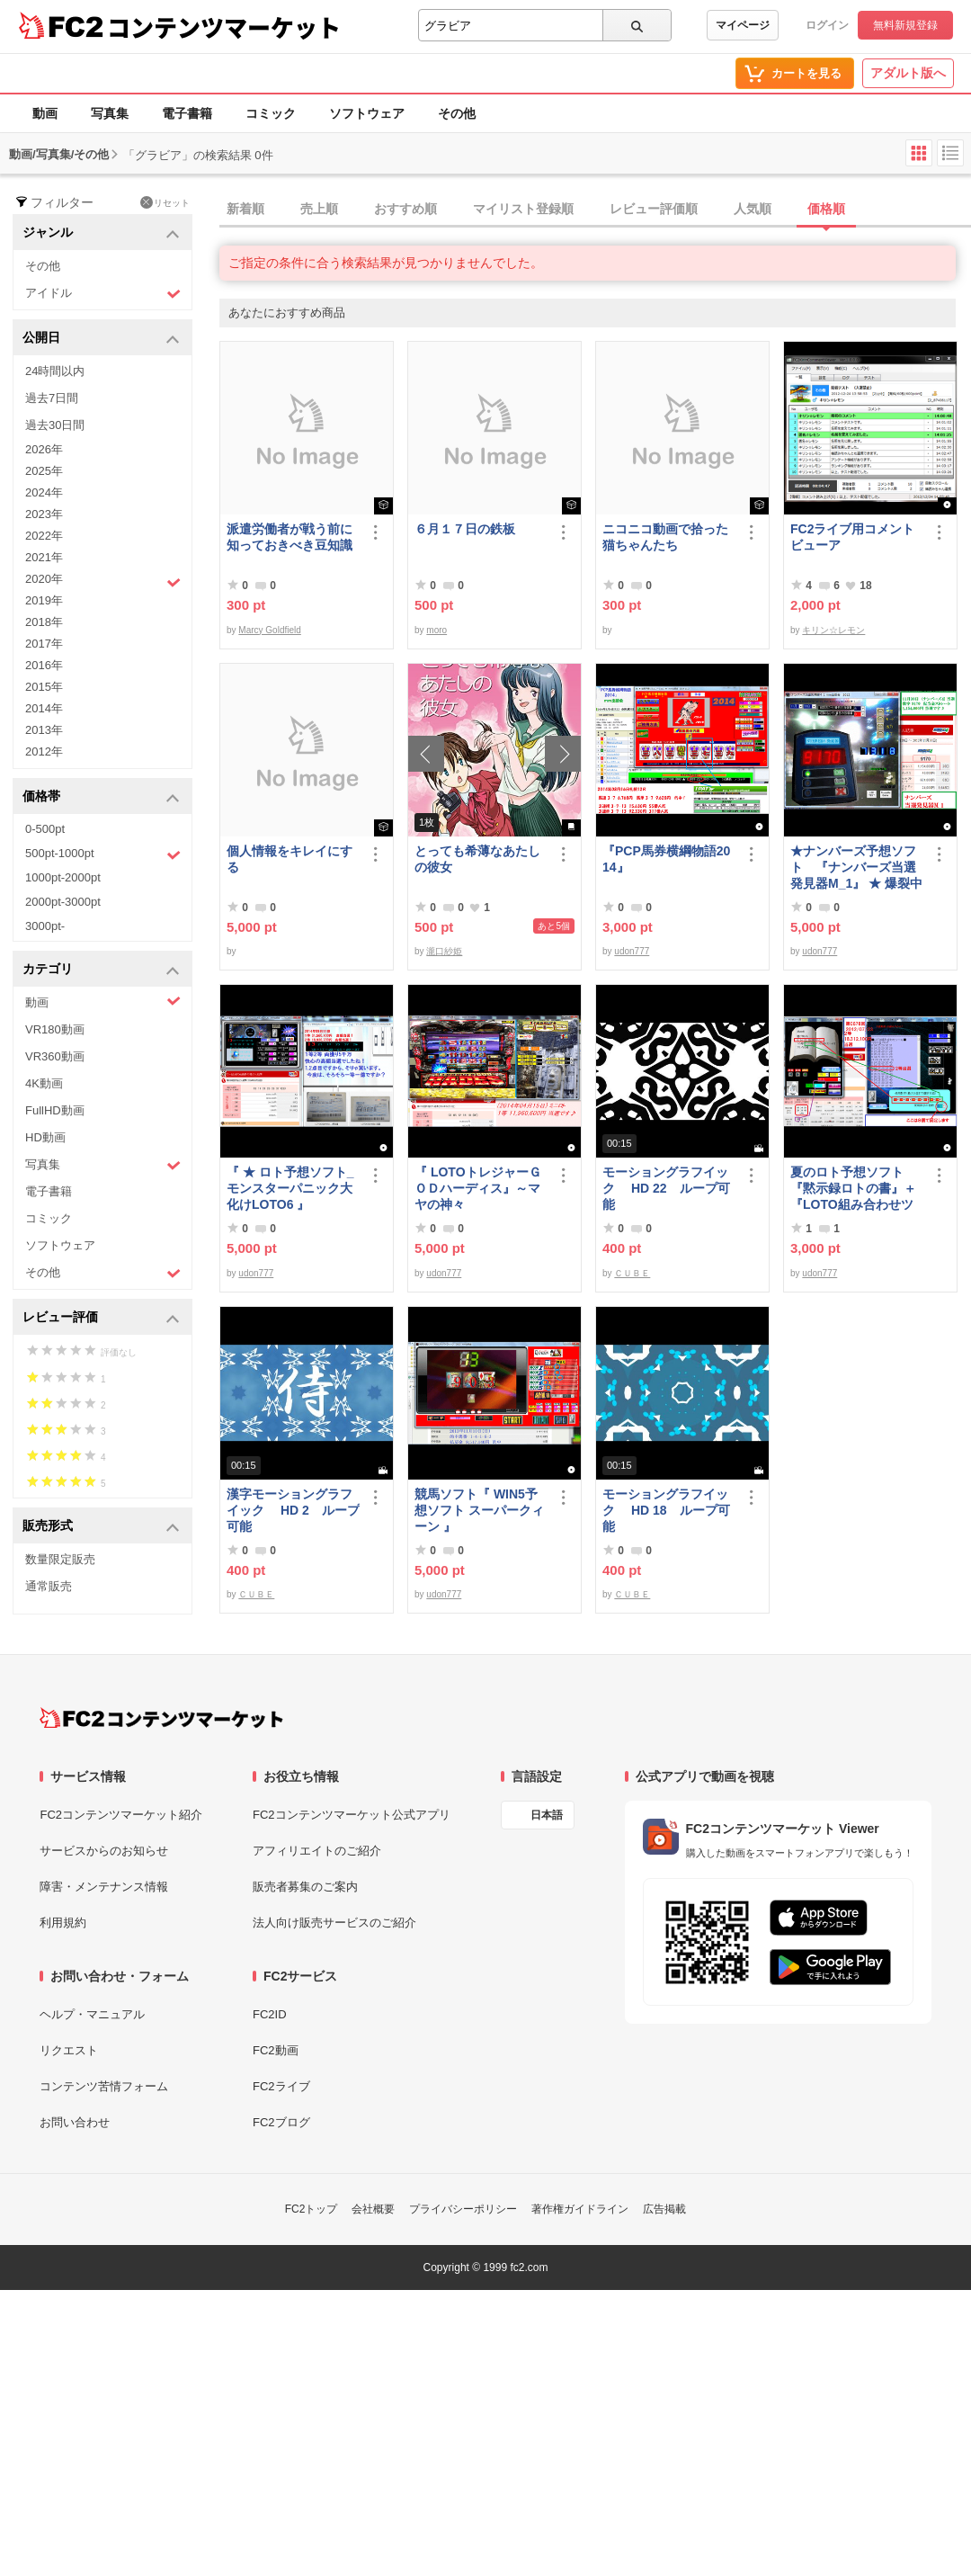 The height and width of the screenshot is (2576, 971). Describe the element at coordinates (275, 2050) in the screenshot. I see `FC2動画` at that location.